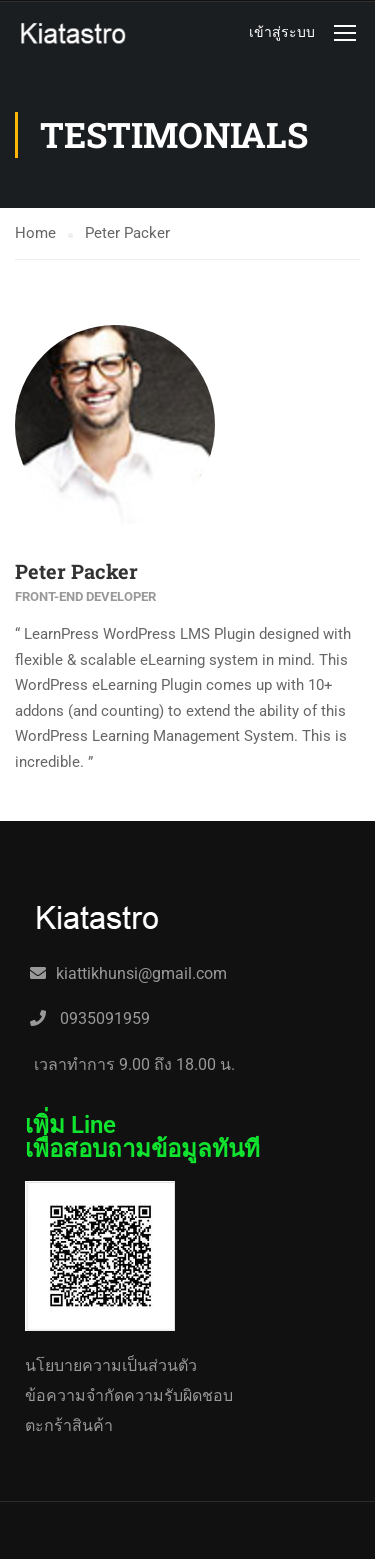 The height and width of the screenshot is (1559, 375). Describe the element at coordinates (111, 1365) in the screenshot. I see `นโยบายความเป็นส่วนตัว` at that location.